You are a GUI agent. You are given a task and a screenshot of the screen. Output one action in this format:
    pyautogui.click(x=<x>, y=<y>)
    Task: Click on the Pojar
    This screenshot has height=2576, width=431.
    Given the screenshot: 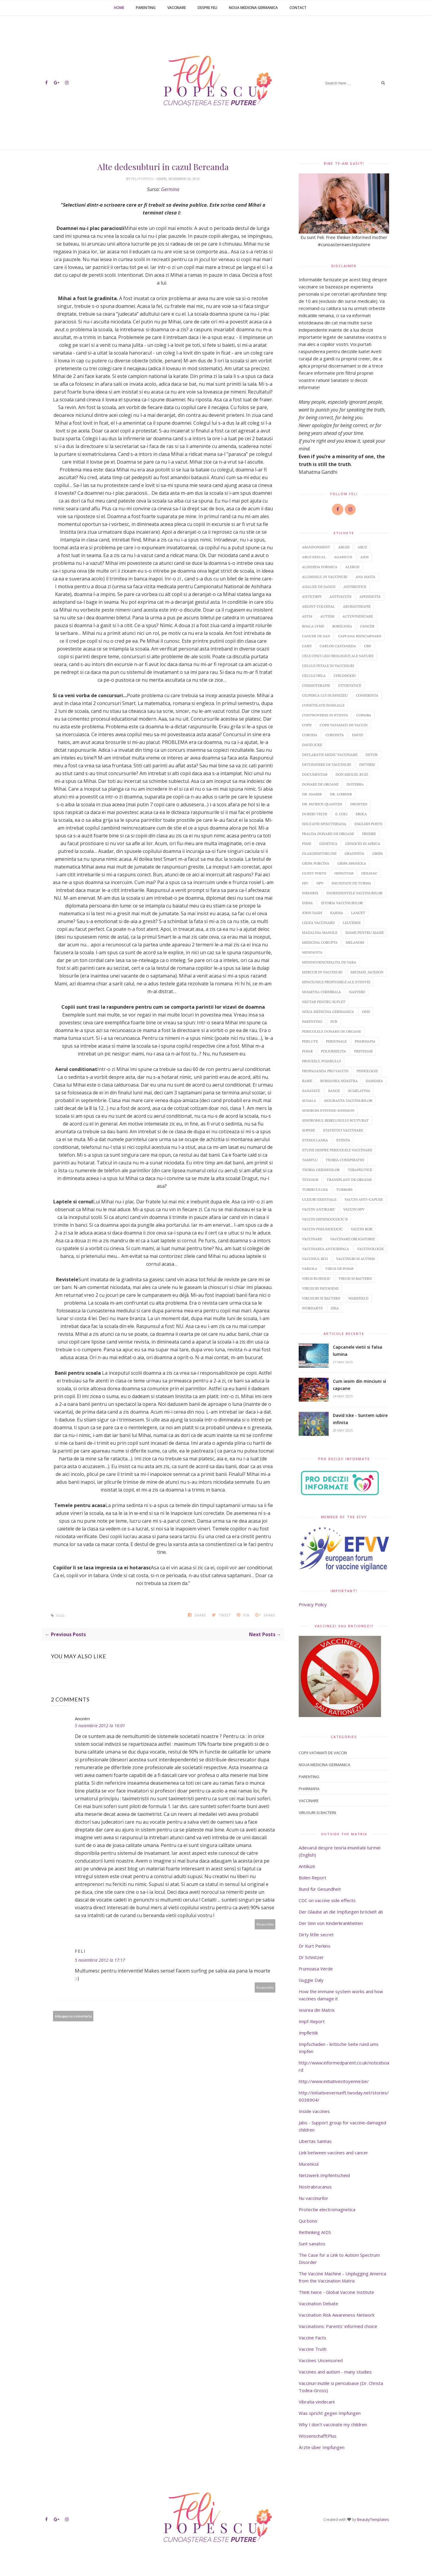 What is the action you would take?
    pyautogui.click(x=307, y=1051)
    